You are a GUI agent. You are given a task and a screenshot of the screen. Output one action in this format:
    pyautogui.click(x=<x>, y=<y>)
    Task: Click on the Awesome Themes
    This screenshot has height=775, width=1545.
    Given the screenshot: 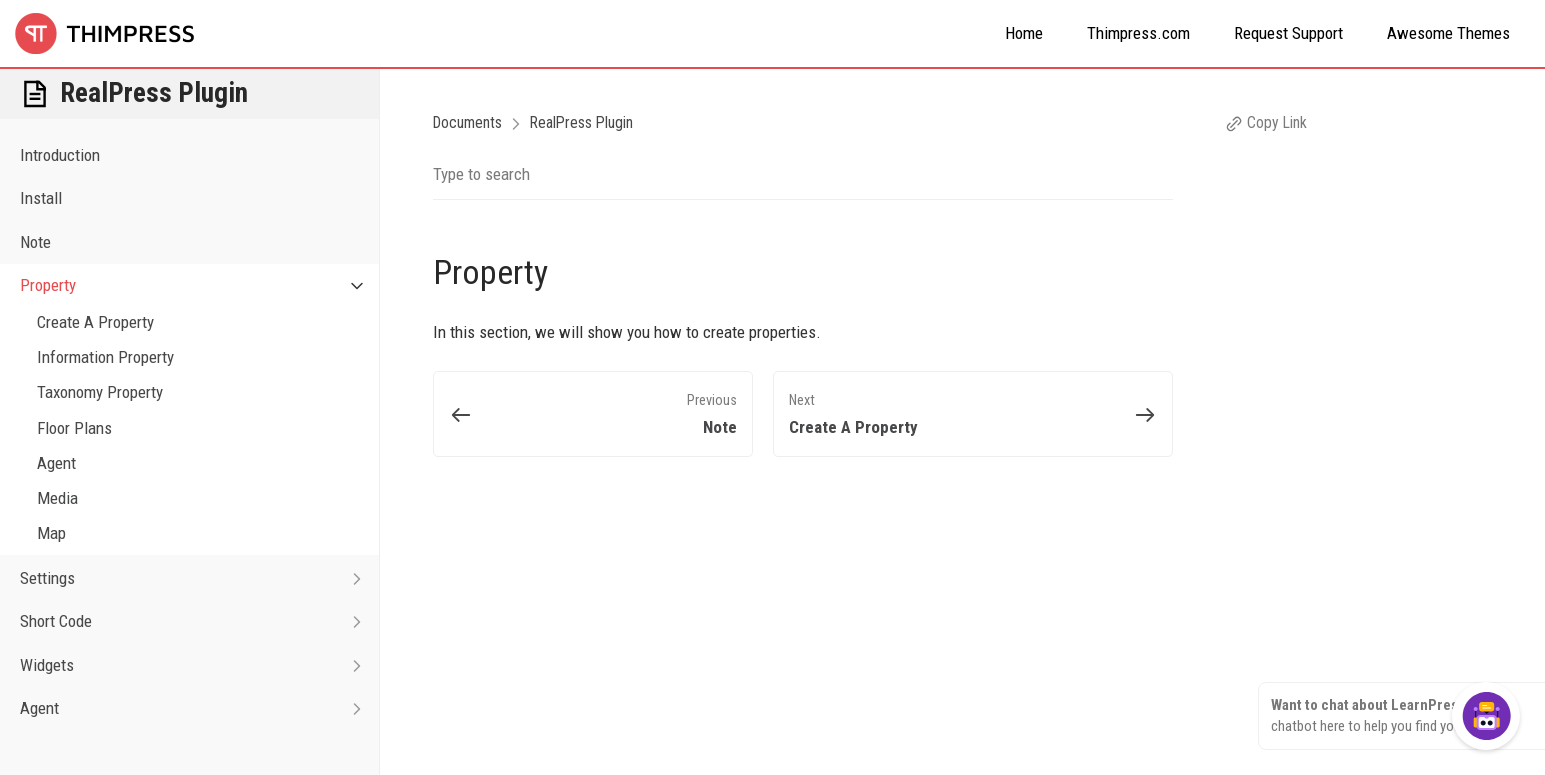 What is the action you would take?
    pyautogui.click(x=1448, y=33)
    